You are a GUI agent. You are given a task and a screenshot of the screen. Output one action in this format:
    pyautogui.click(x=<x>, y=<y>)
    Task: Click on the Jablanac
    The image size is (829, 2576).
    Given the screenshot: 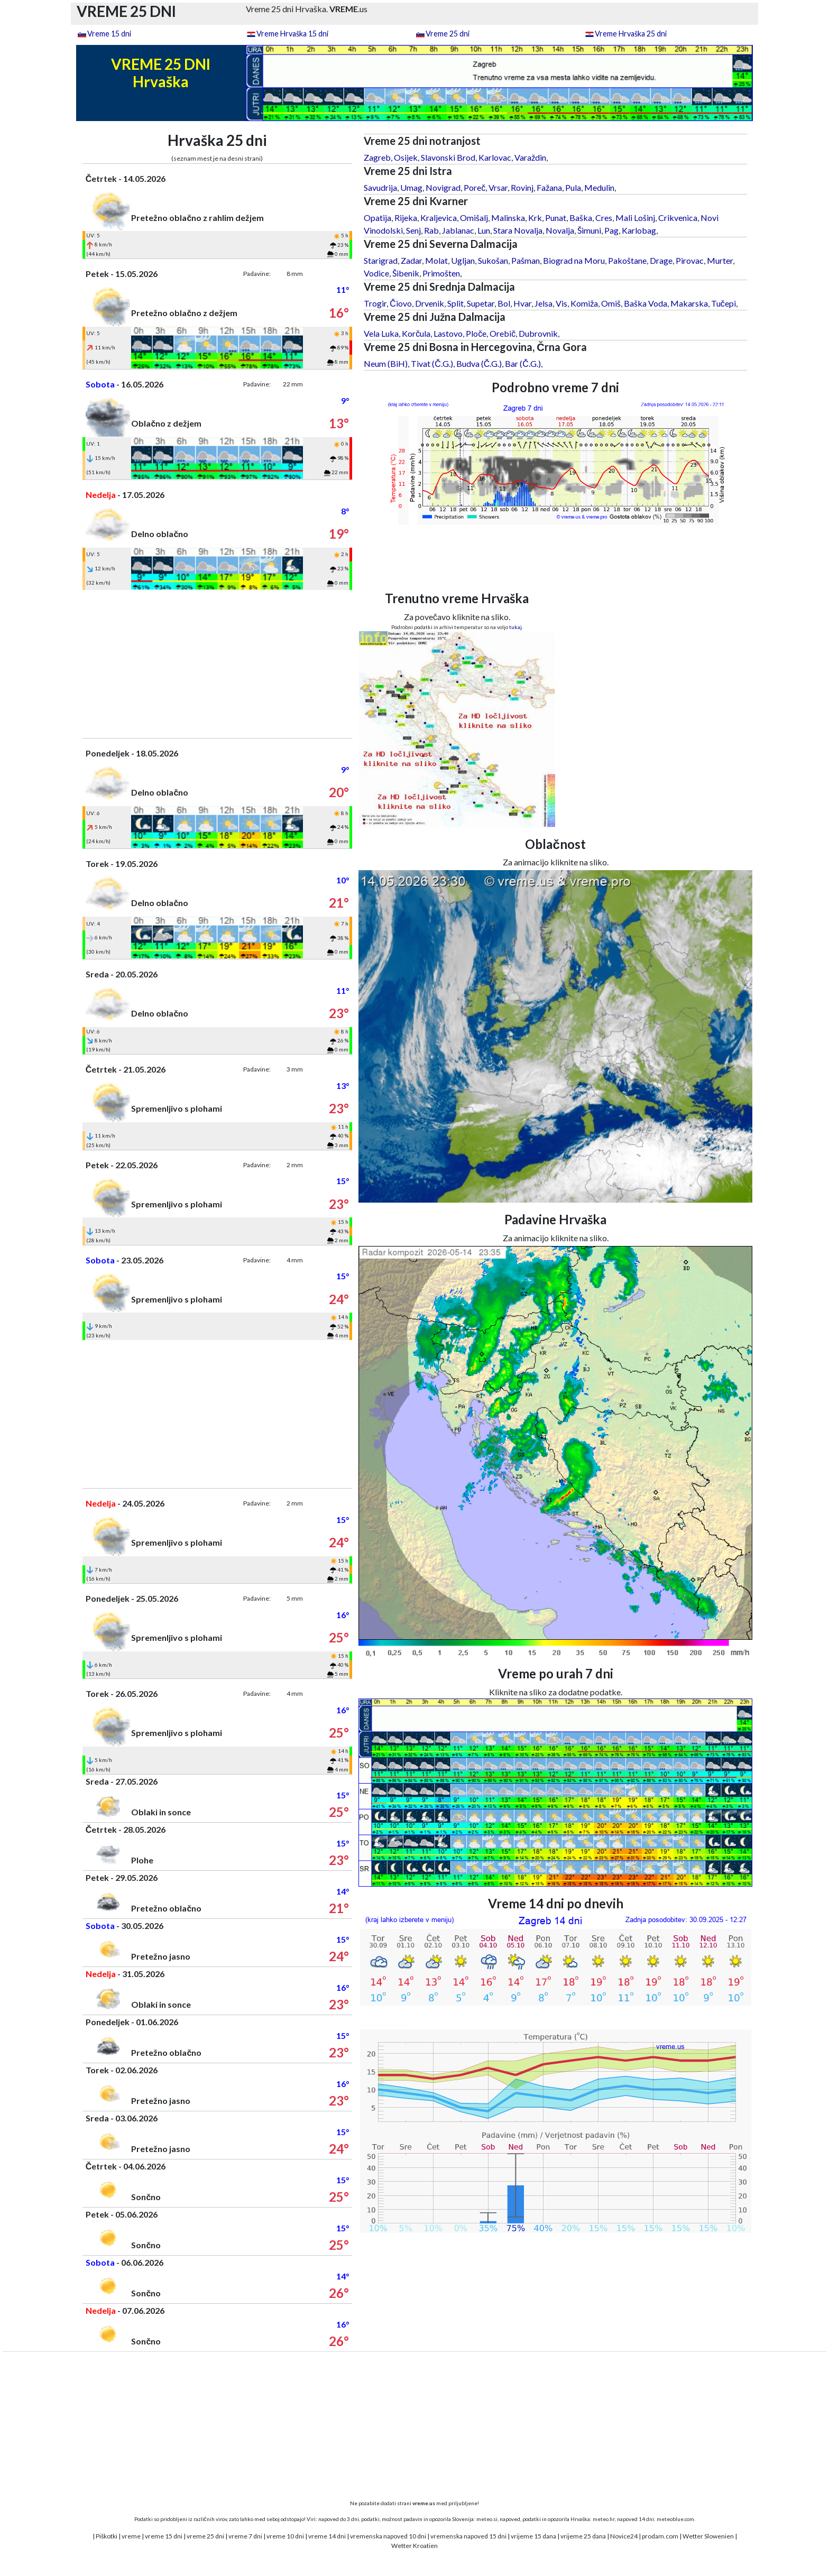 What is the action you would take?
    pyautogui.click(x=458, y=230)
    